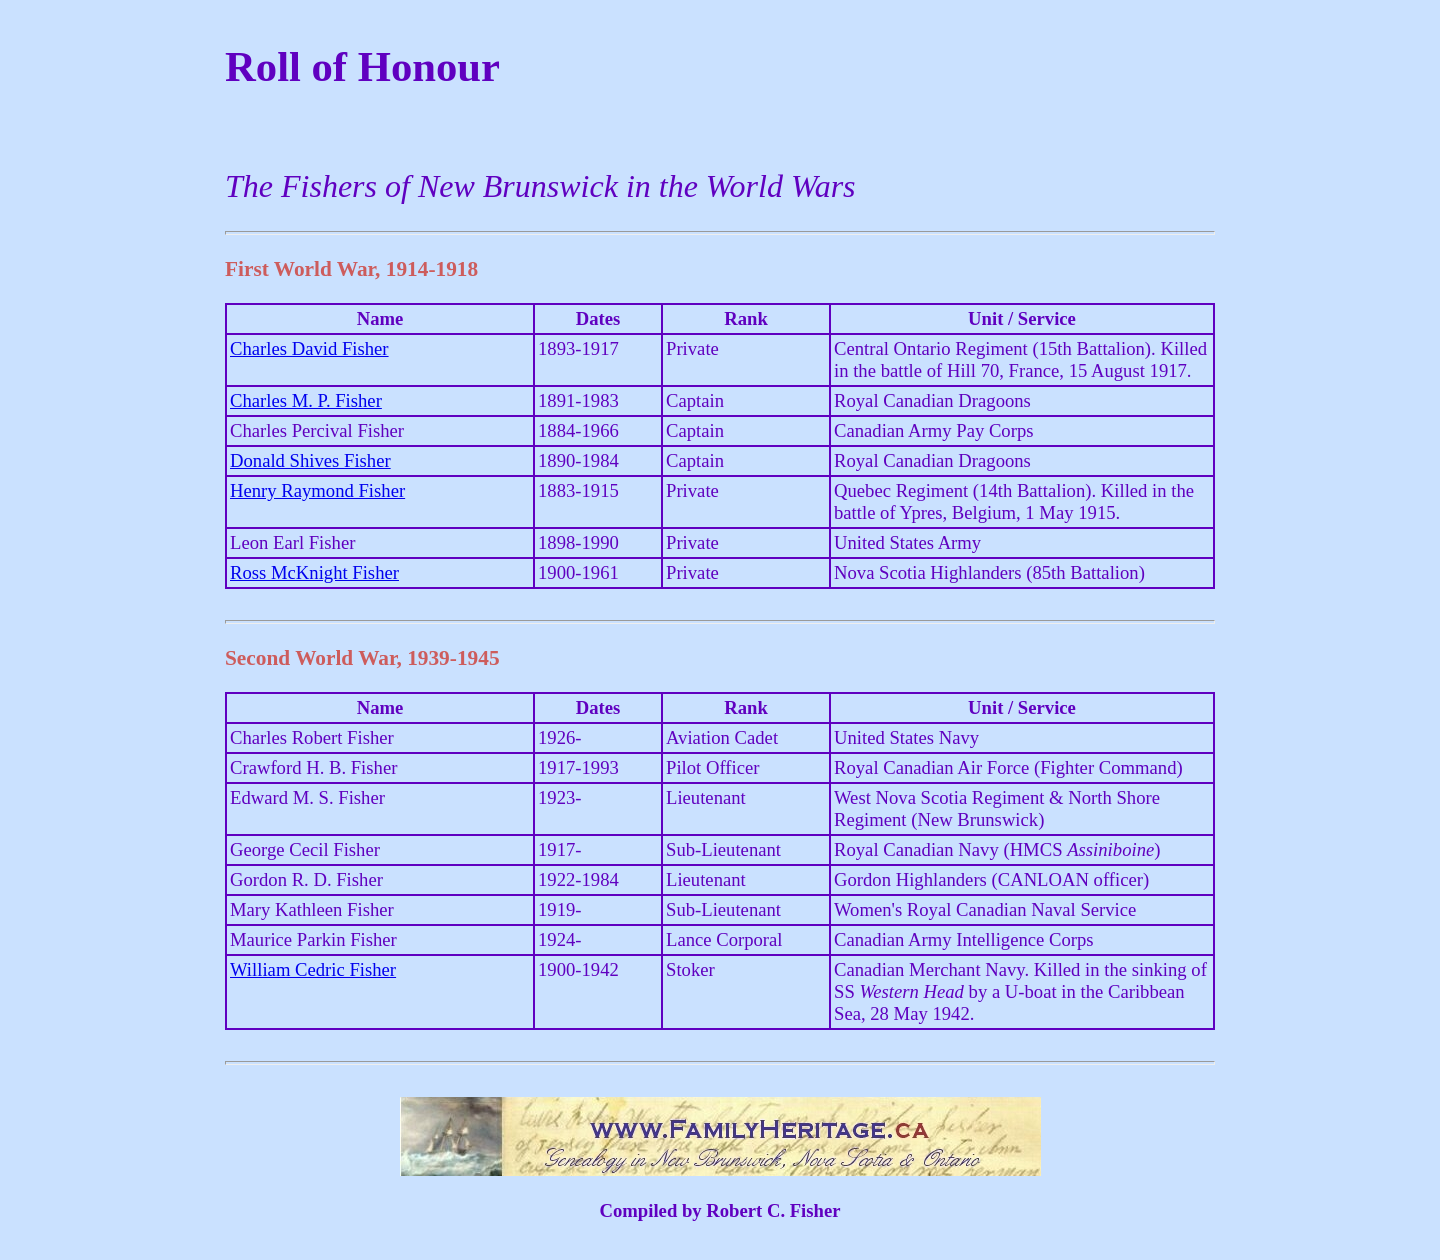  What do you see at coordinates (313, 969) in the screenshot?
I see `William Cedric Fisher` at bounding box center [313, 969].